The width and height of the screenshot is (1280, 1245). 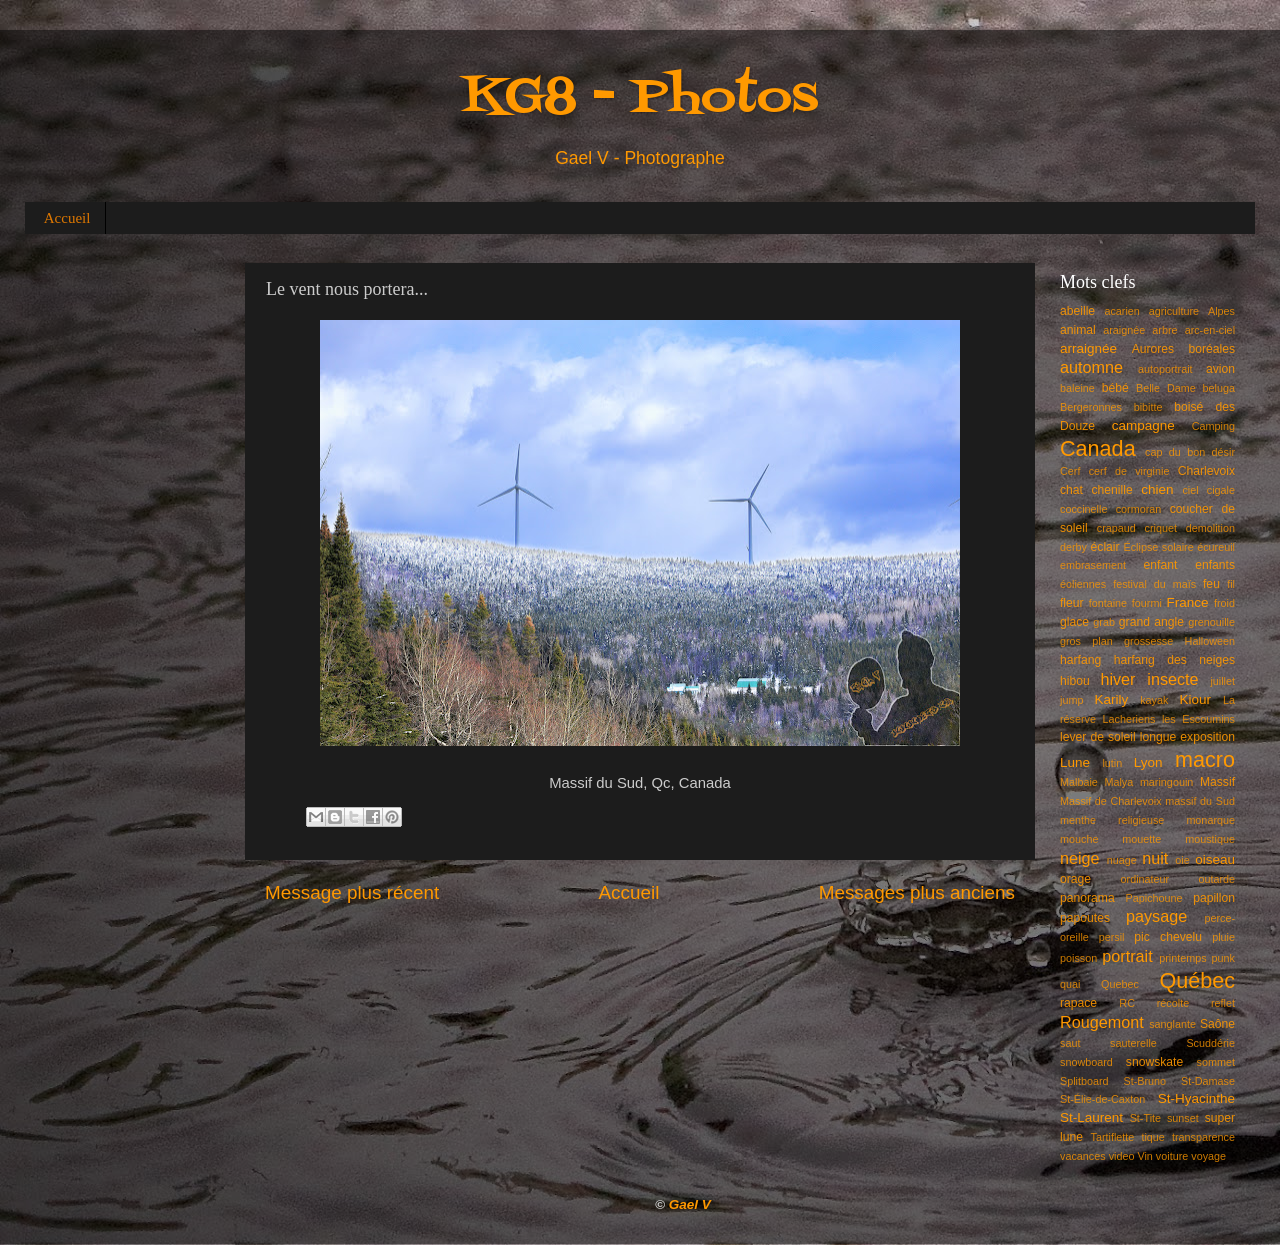 I want to click on Camping, so click(x=1213, y=426).